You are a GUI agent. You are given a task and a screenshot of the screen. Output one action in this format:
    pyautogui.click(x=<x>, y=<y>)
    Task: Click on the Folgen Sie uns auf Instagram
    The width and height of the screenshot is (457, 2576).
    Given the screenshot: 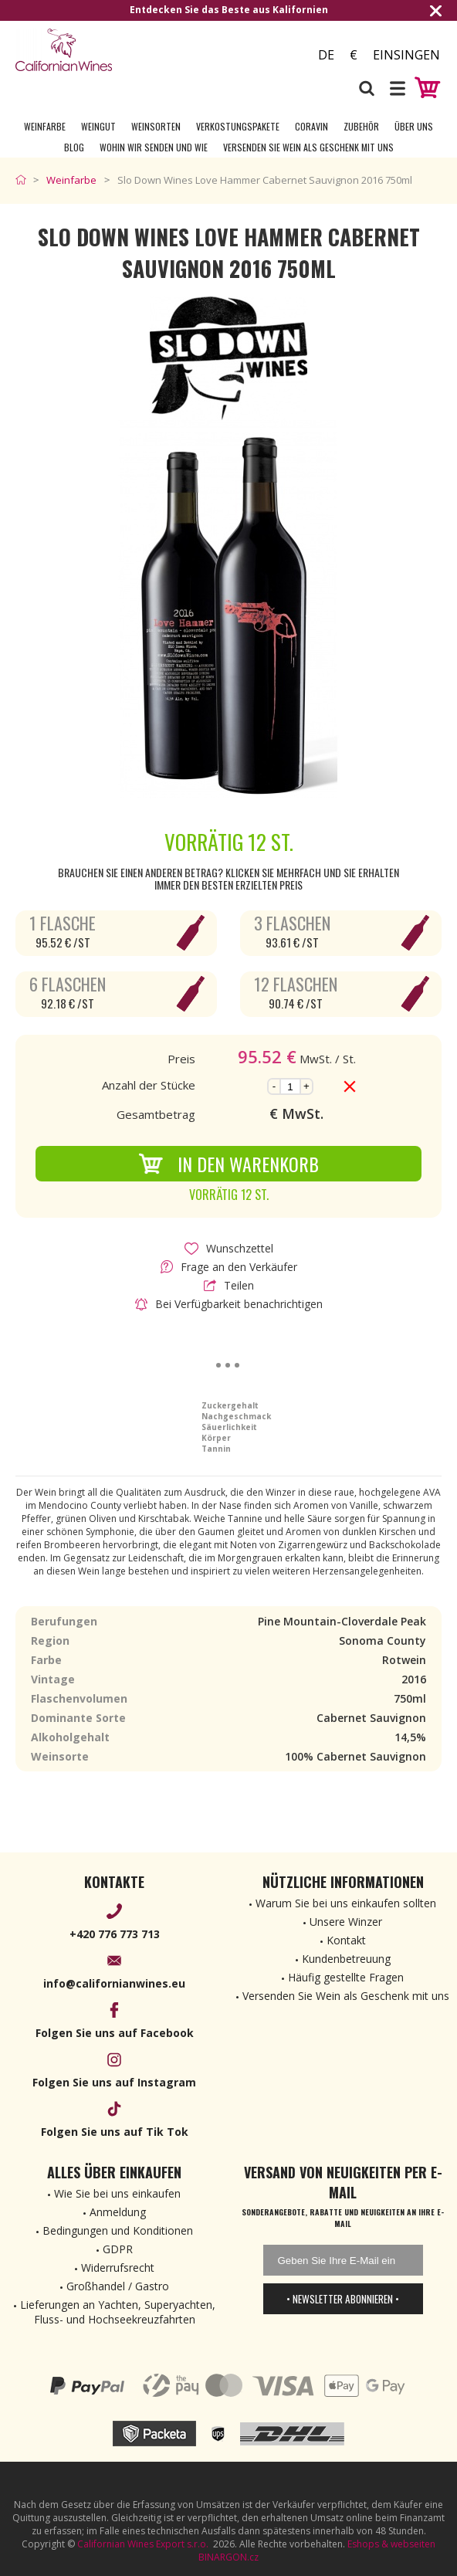 What is the action you would take?
    pyautogui.click(x=114, y=2082)
    